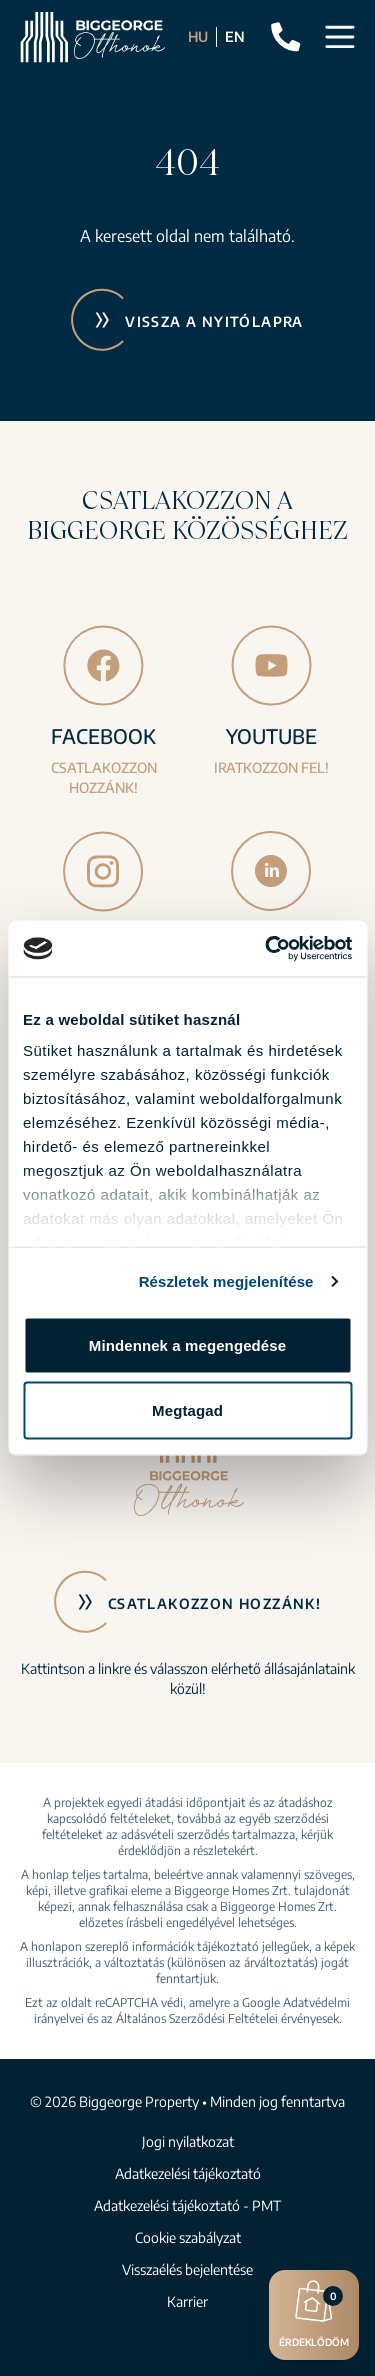  I want to click on Adatkezelési tájékoztató - PMT, so click(187, 2205).